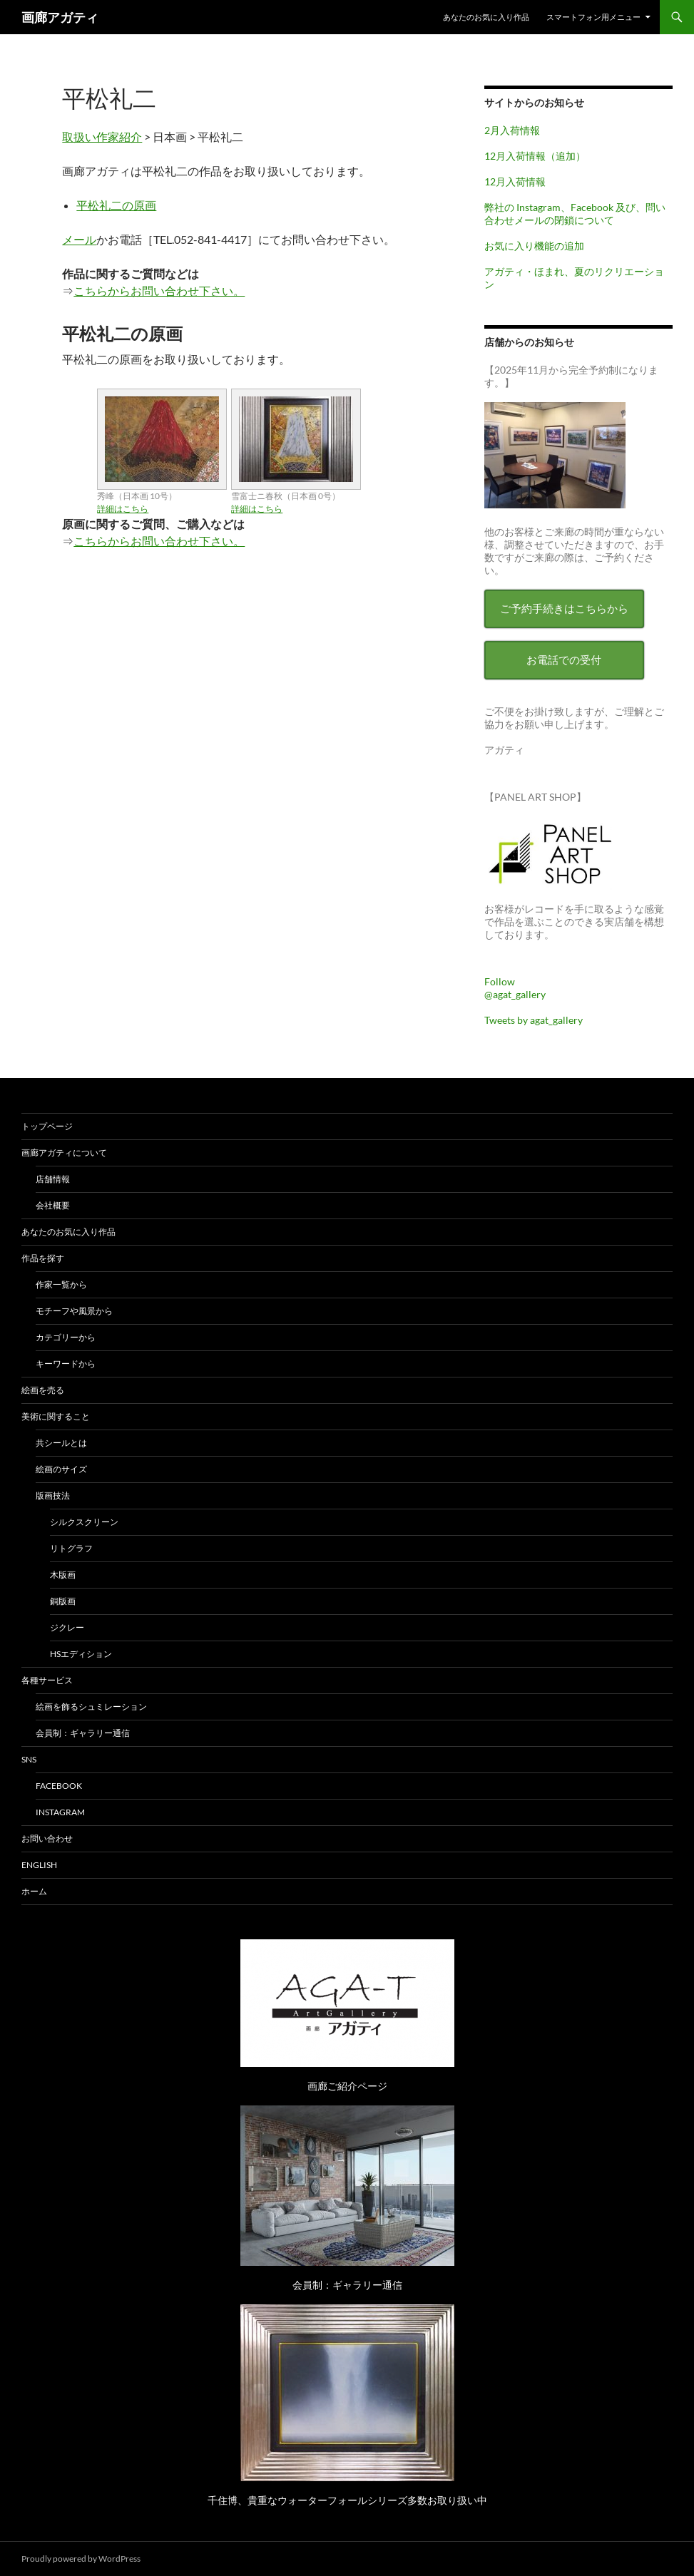 This screenshot has width=694, height=2576. I want to click on 千住博、貴重なウォーターフォールシリーズ多数お取り扱い中, so click(347, 2500).